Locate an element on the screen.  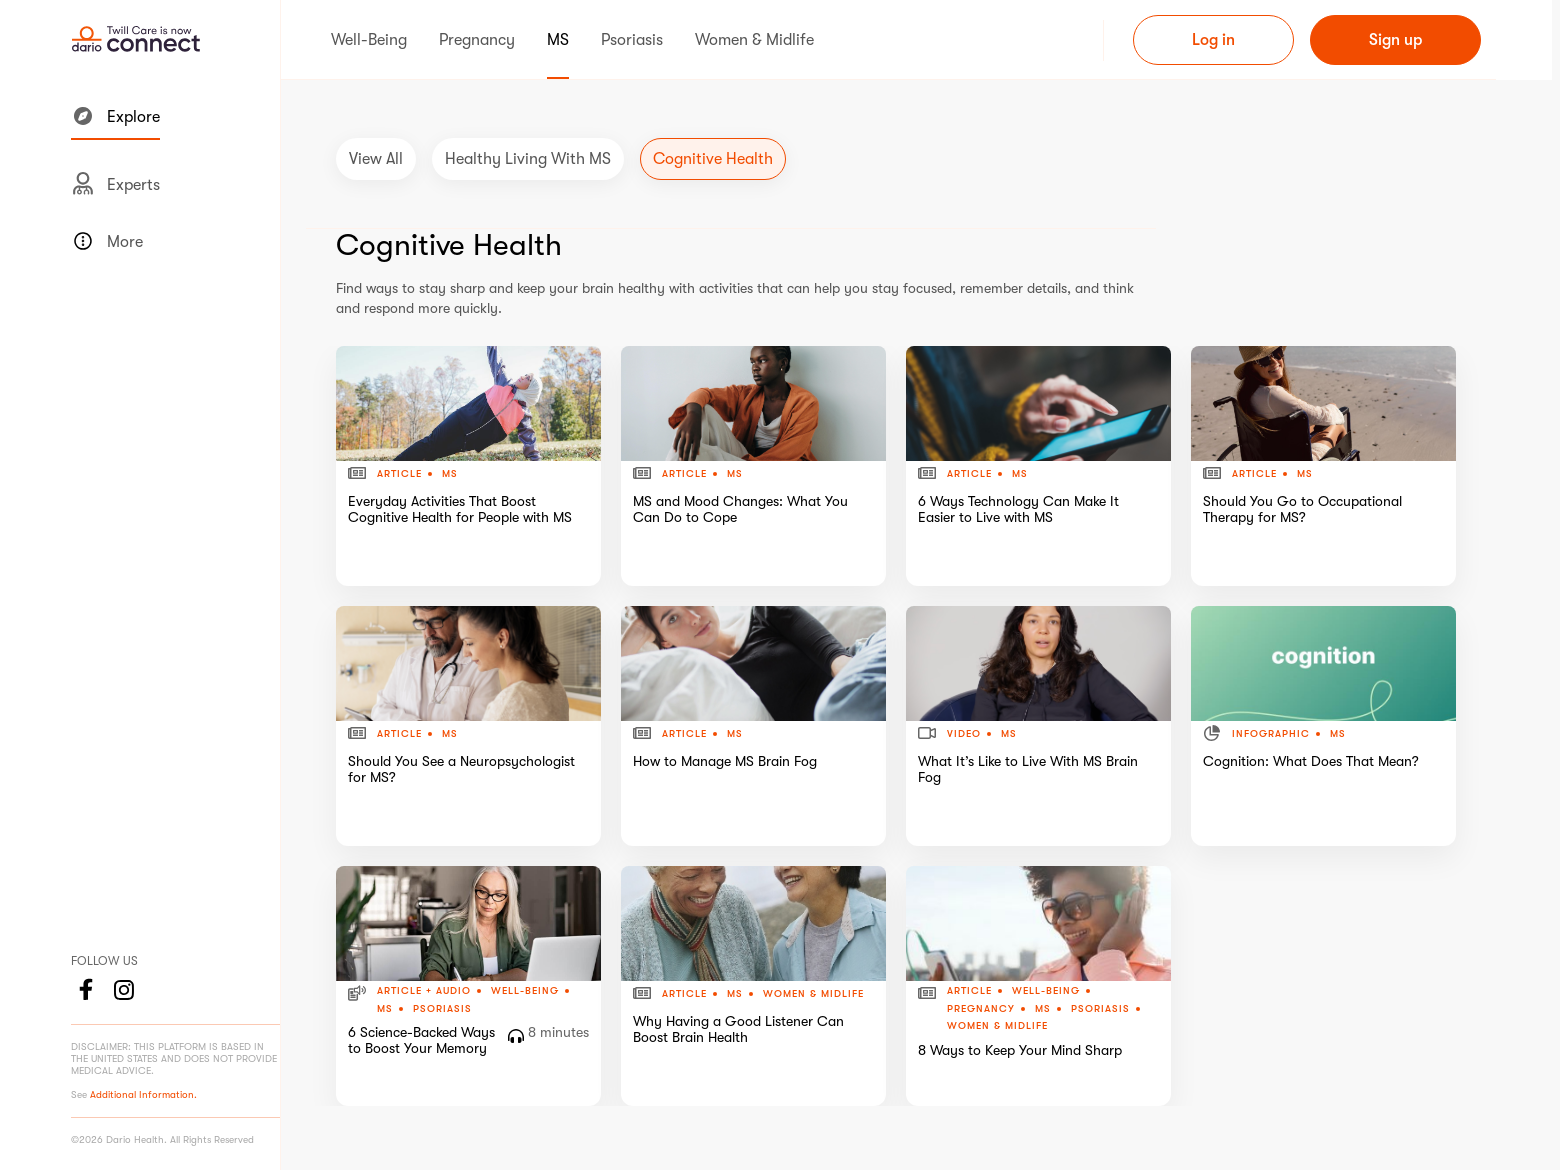
Healthy Living with MS is located at coordinates (528, 159).